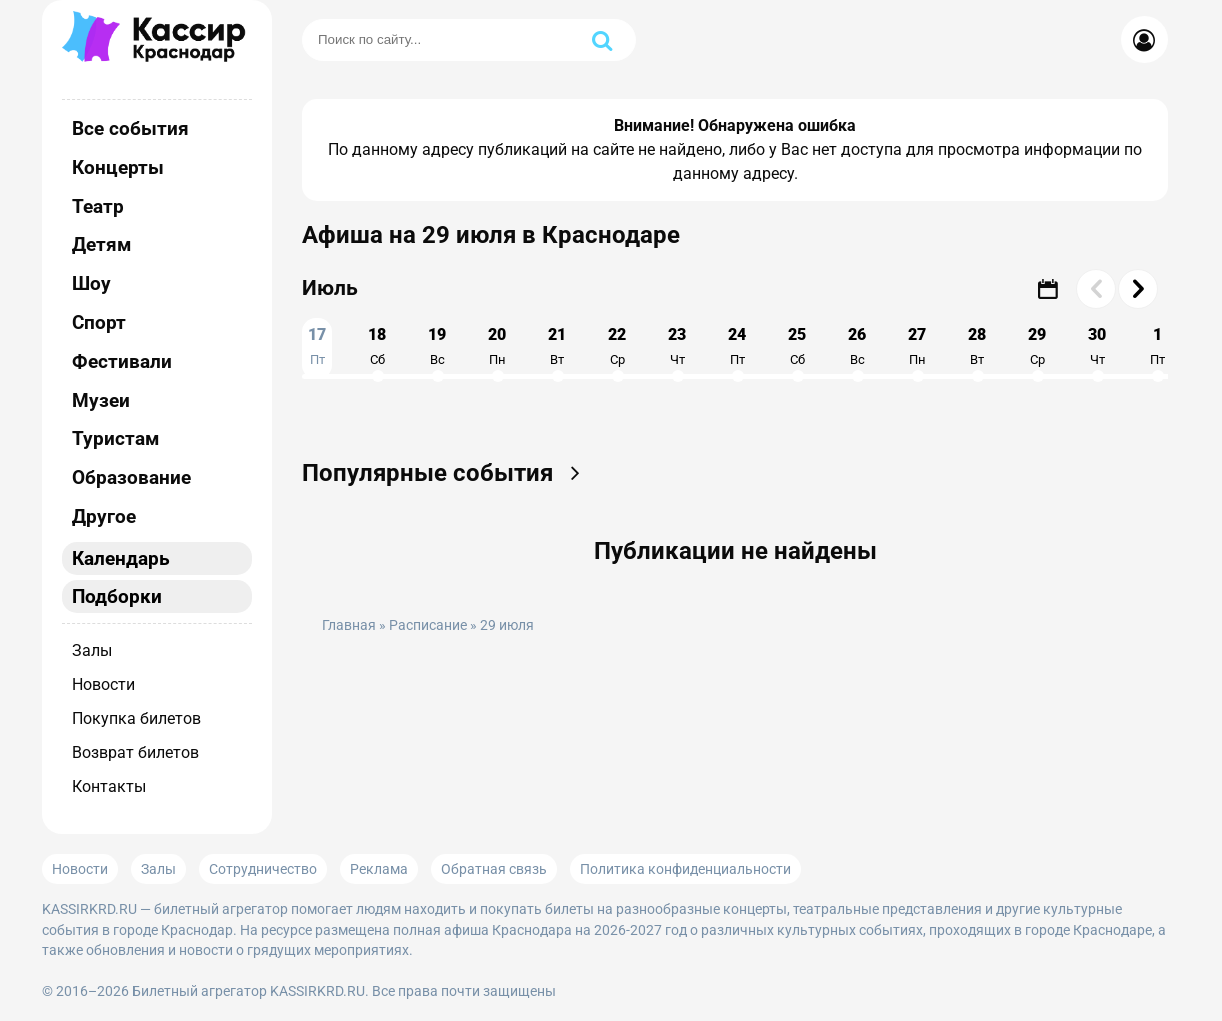  Describe the element at coordinates (1037, 346) in the screenshot. I see `29` at that location.